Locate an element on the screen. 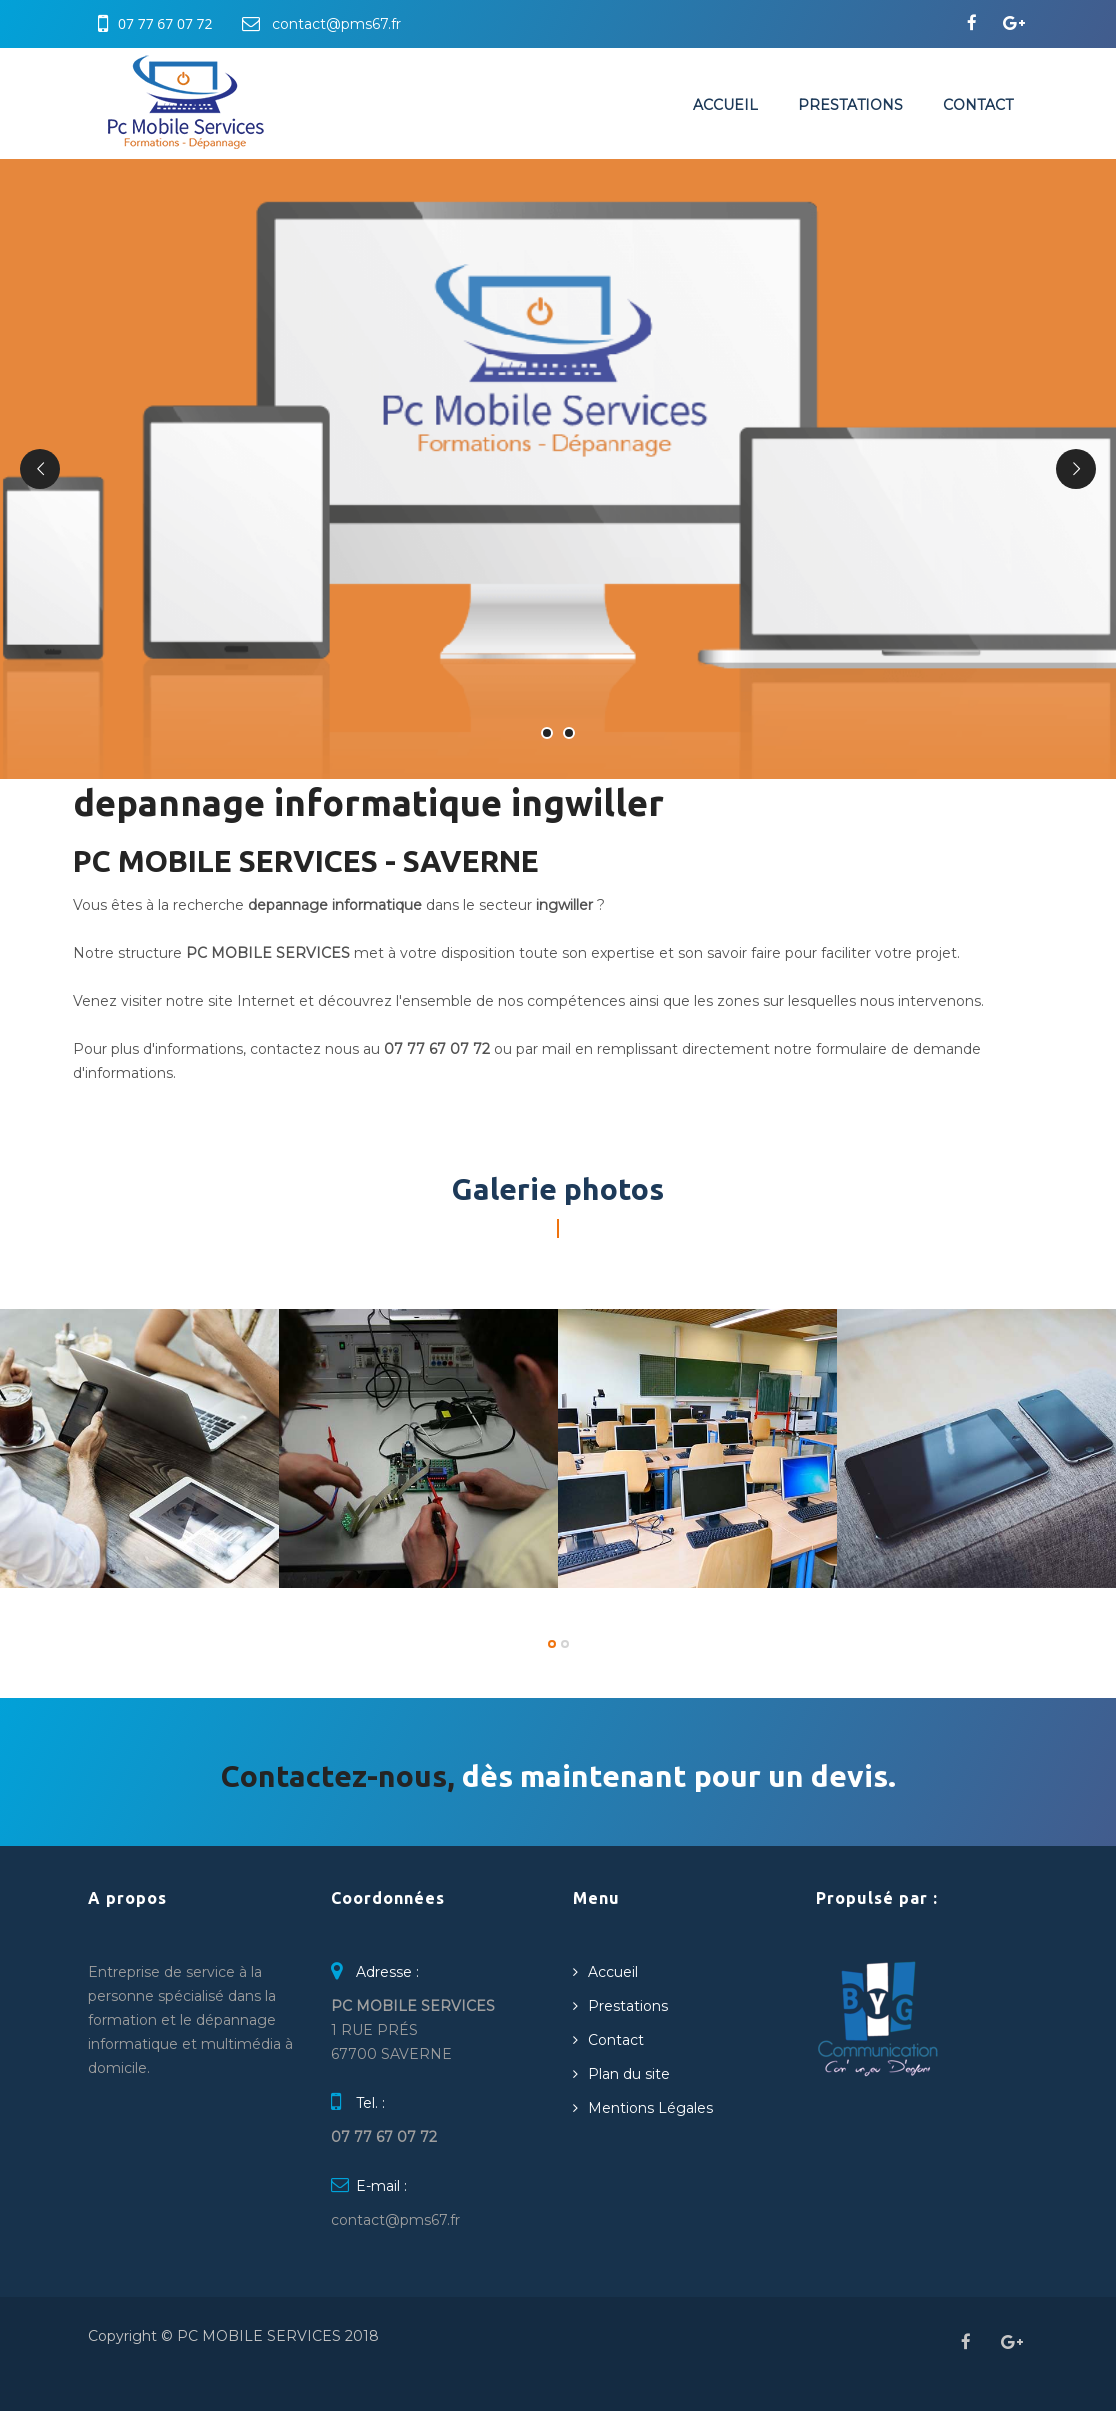  Prestations is located at coordinates (850, 105).